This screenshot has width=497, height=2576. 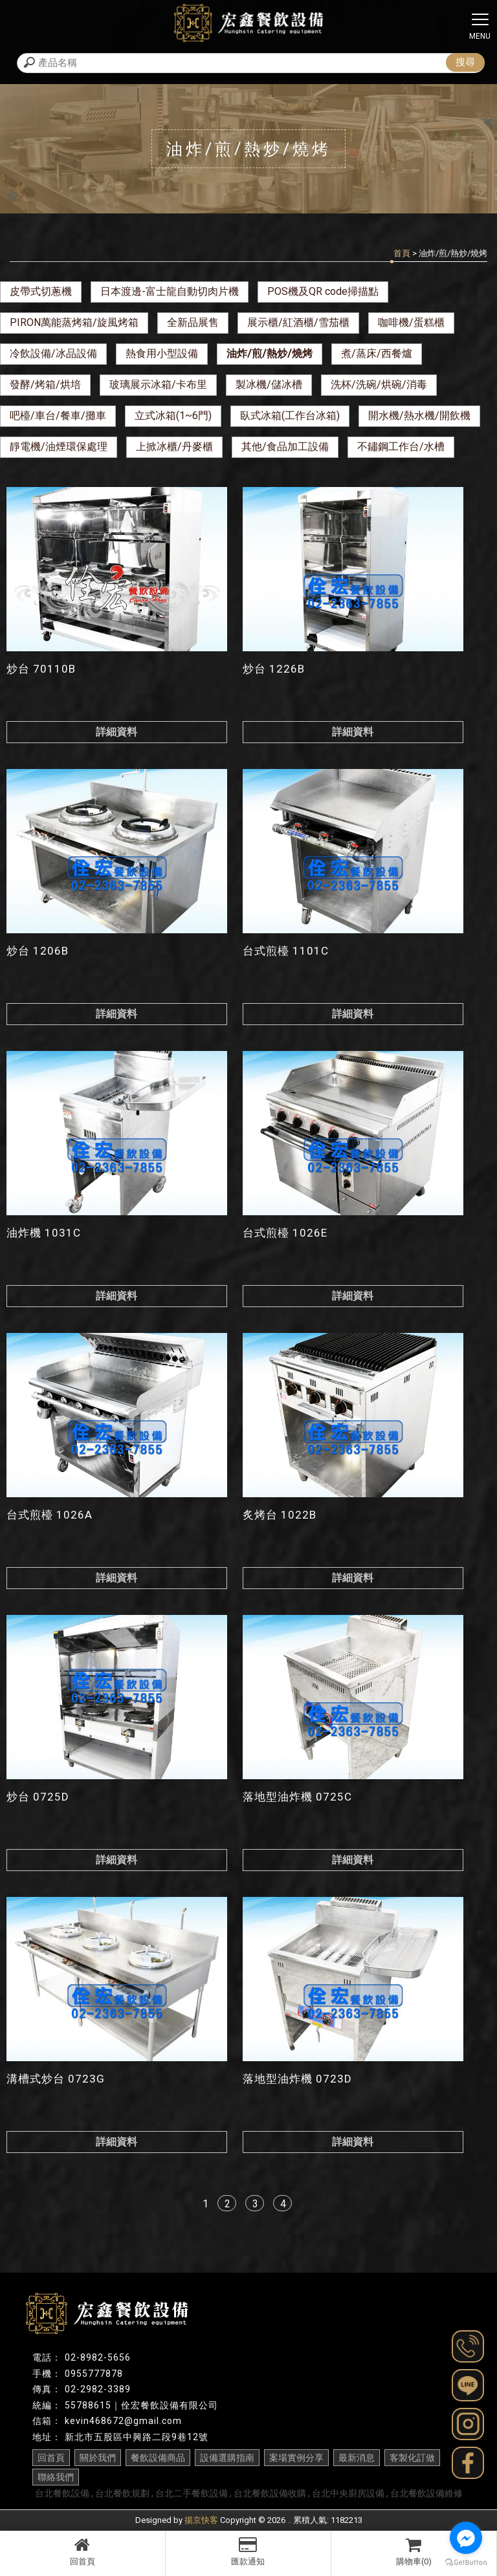 What do you see at coordinates (191, 2493) in the screenshot?
I see `台北二手餐飲設備` at bounding box center [191, 2493].